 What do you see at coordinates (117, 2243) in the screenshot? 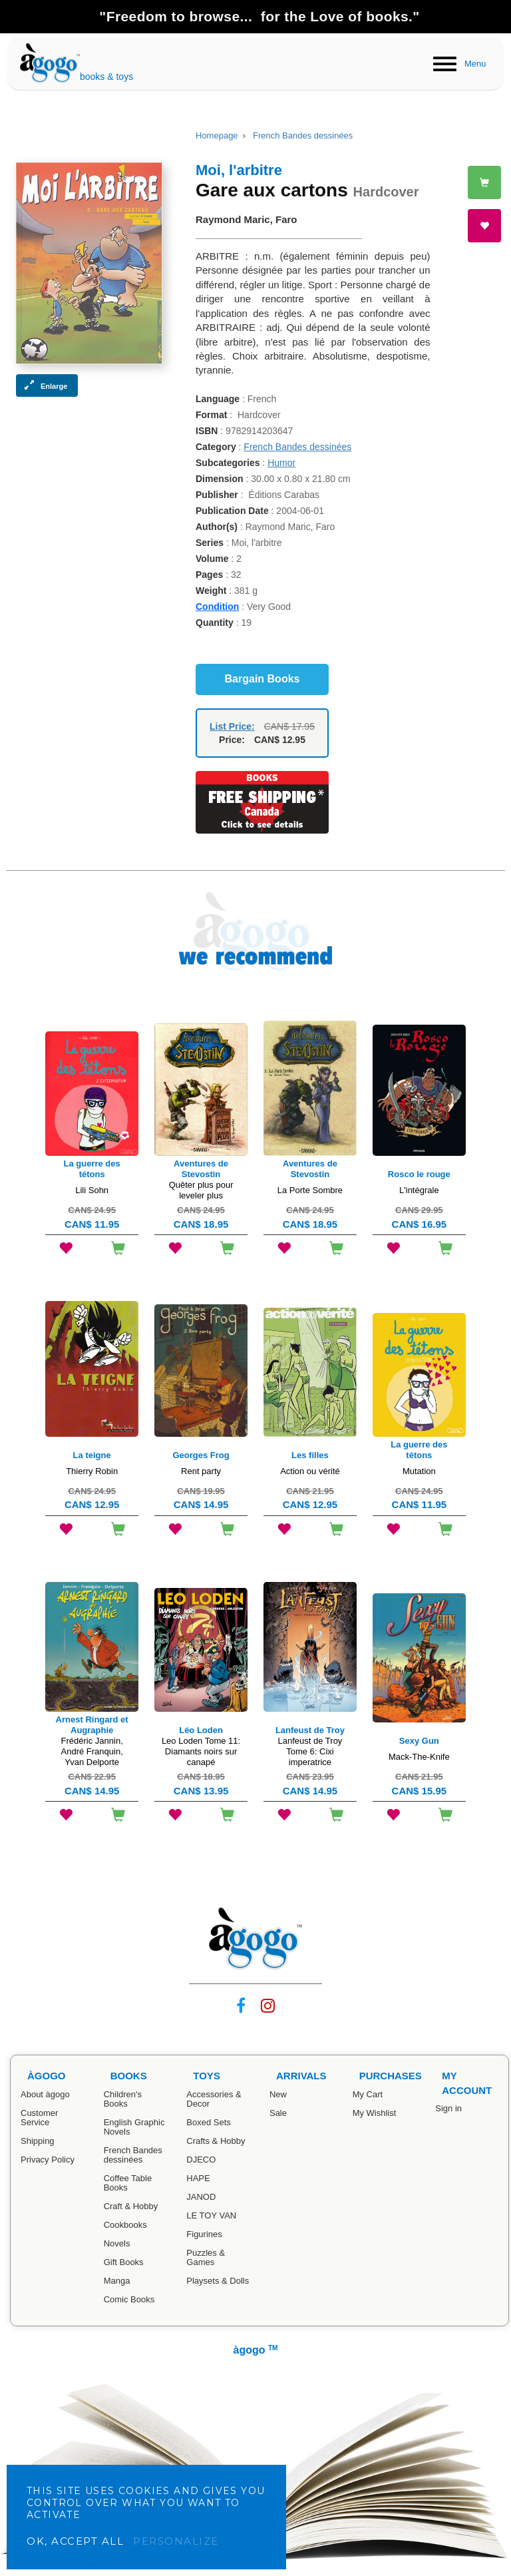
I see `Novels` at bounding box center [117, 2243].